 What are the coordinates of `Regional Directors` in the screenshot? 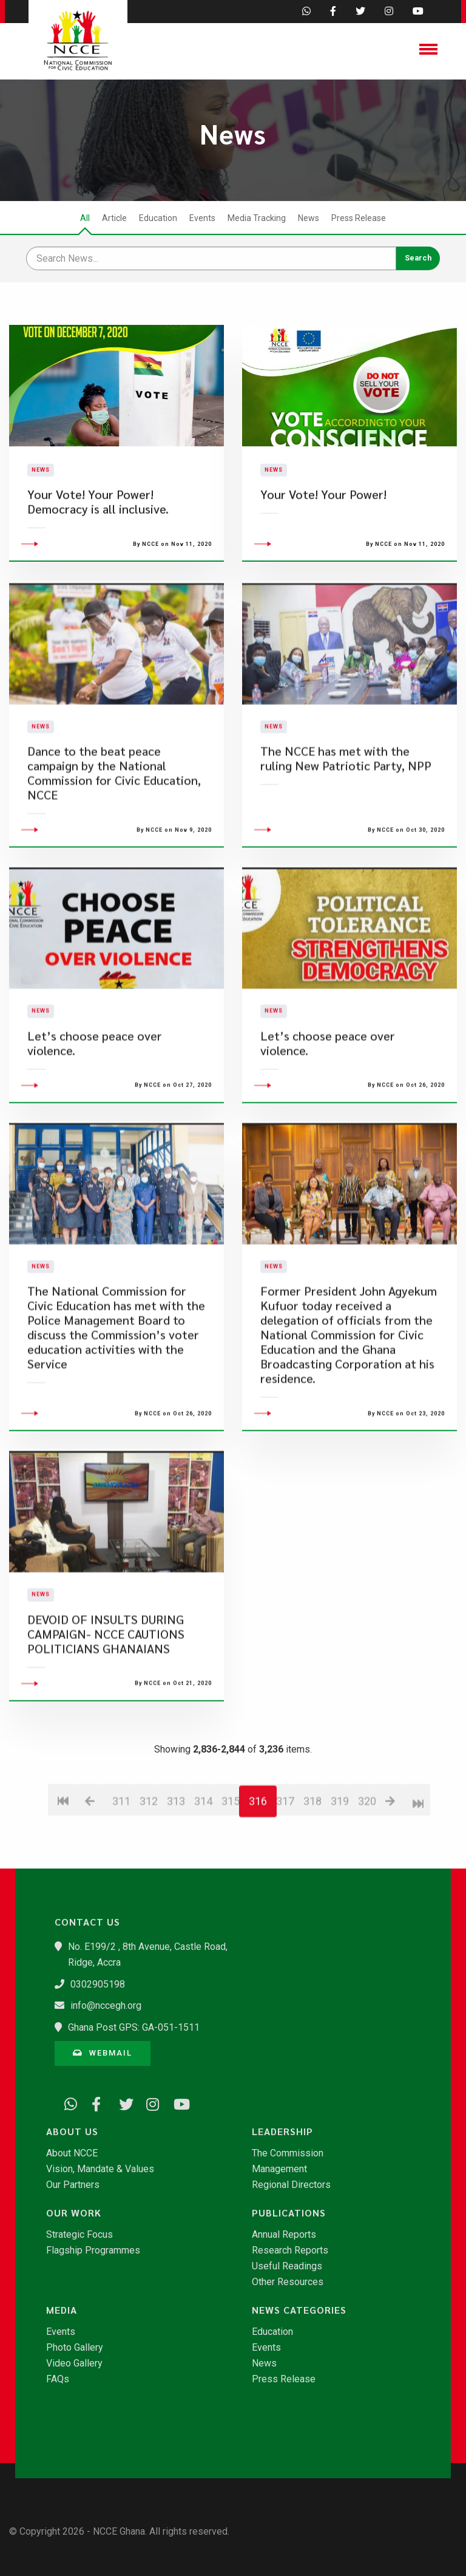 It's located at (291, 2185).